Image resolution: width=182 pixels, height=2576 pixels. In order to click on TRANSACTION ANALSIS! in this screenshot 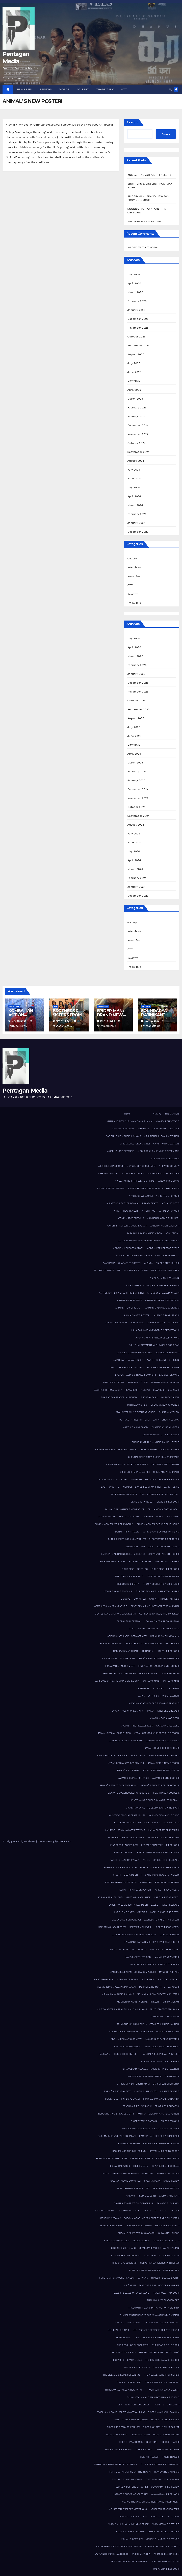, I will do `click(166, 2472)`.